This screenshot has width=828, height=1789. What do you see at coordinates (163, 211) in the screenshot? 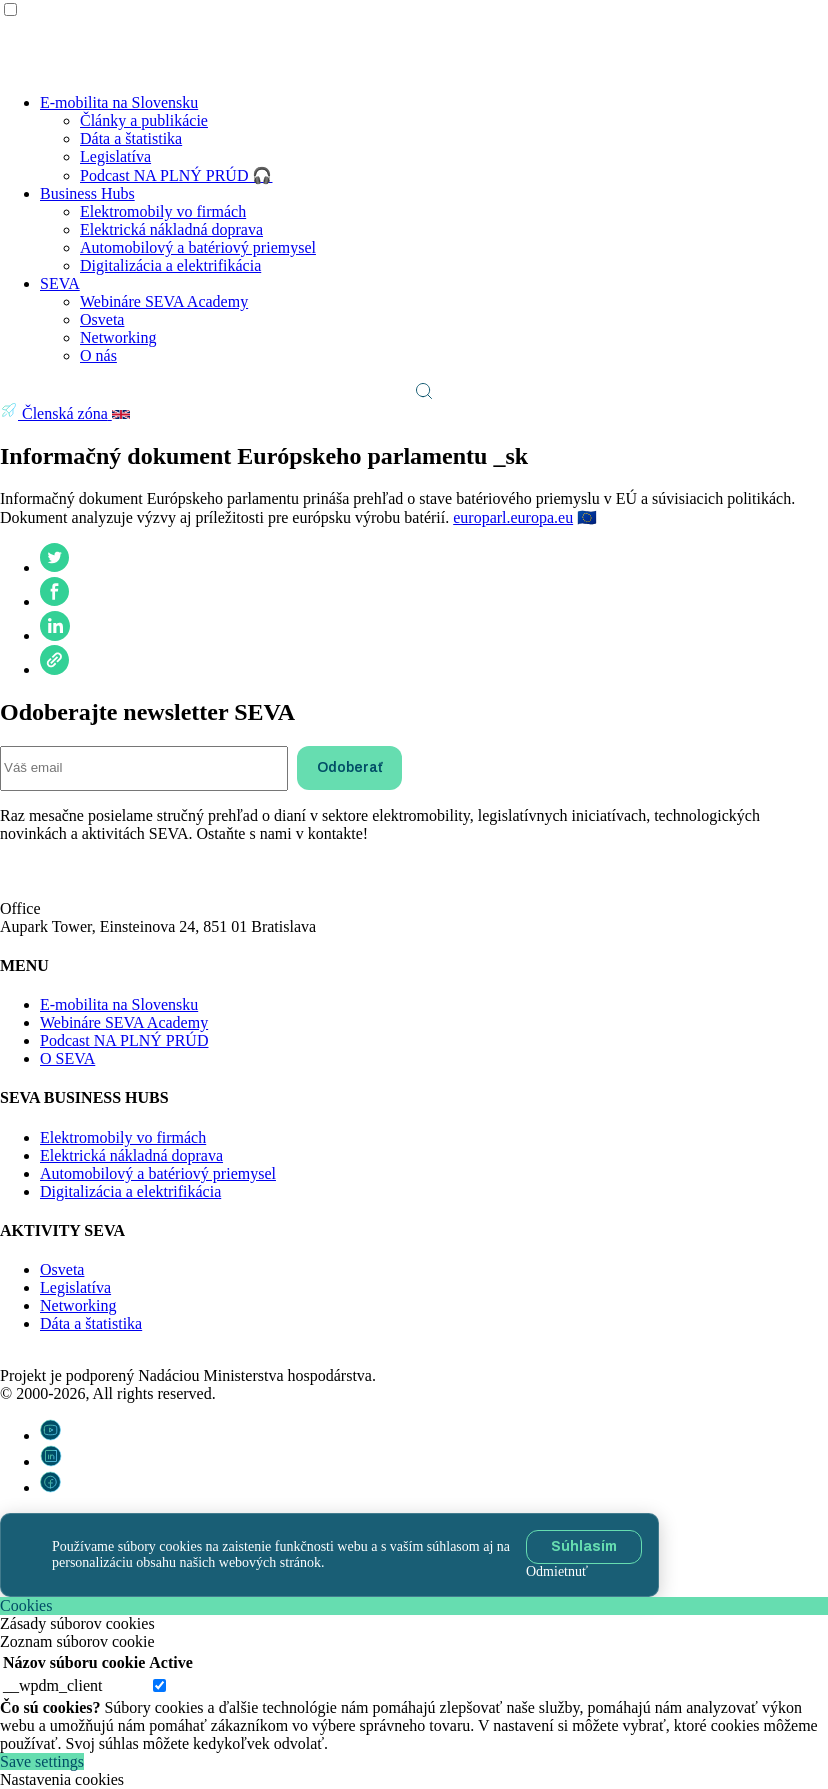
I see `Elektromobily vo firmách` at bounding box center [163, 211].